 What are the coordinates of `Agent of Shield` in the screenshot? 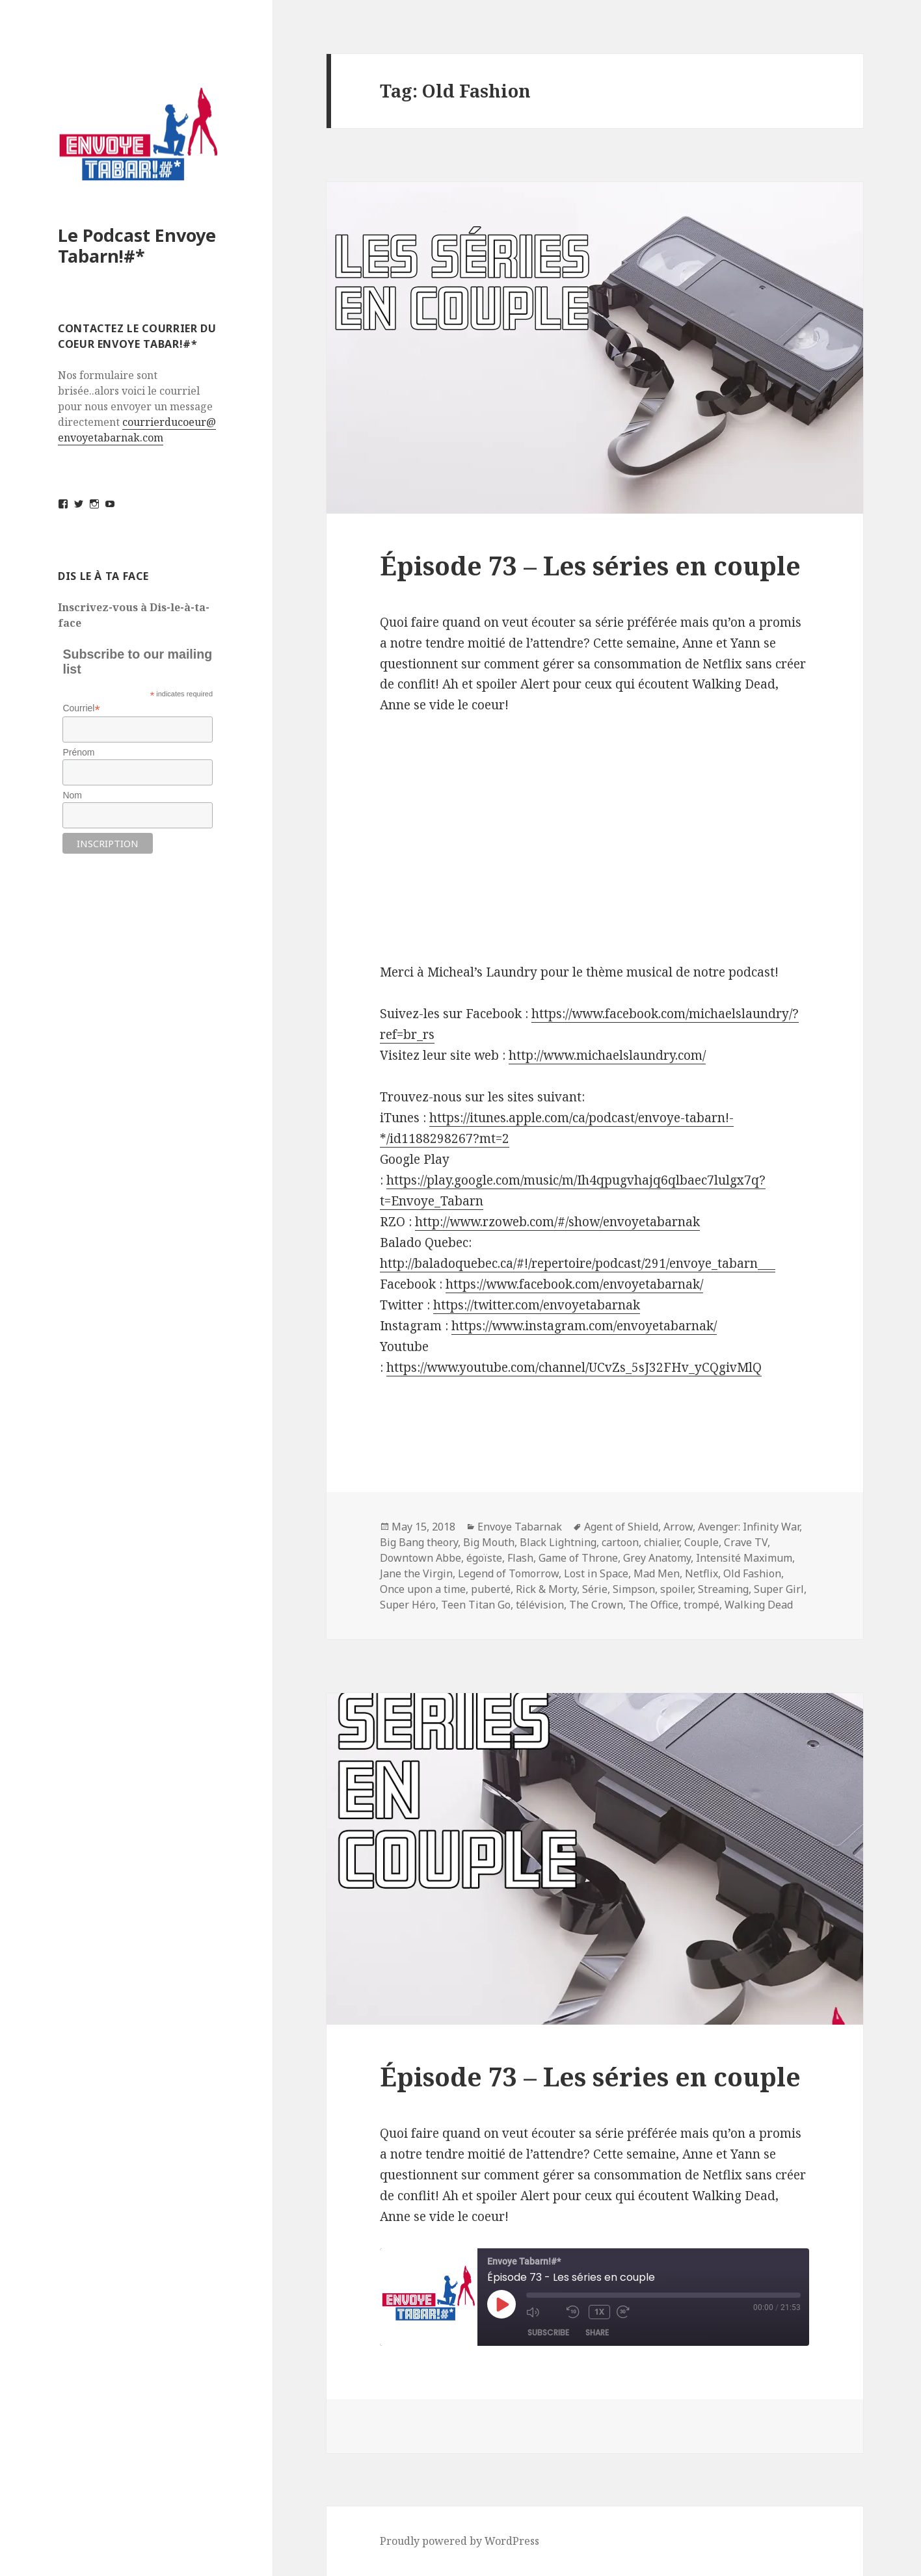 It's located at (621, 1526).